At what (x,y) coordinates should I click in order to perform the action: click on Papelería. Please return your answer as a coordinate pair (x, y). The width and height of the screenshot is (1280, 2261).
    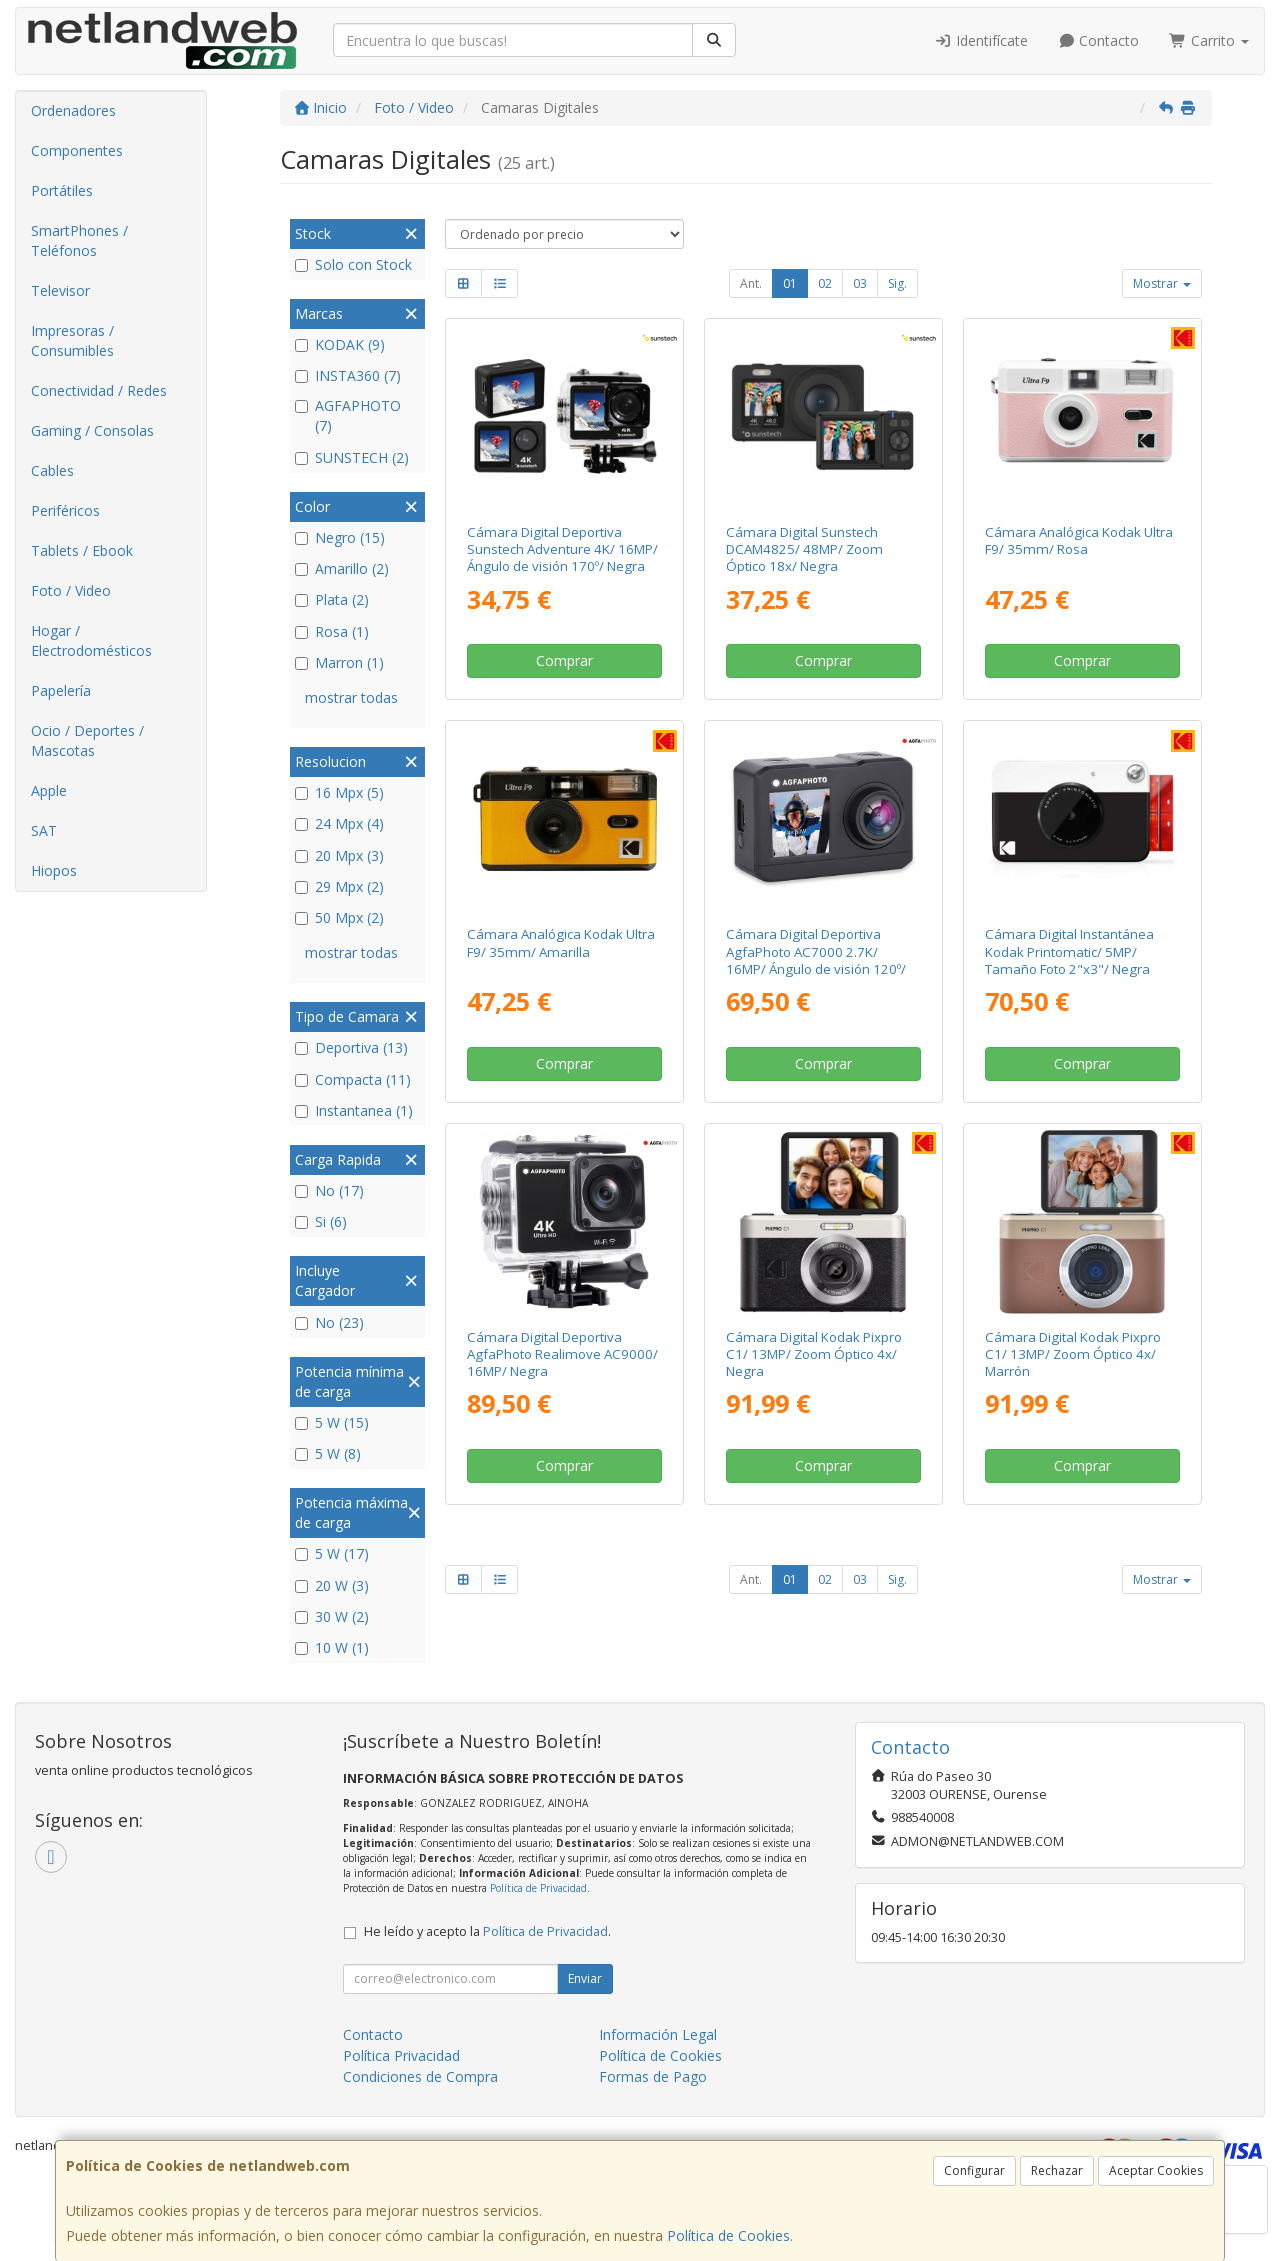
    Looking at the image, I should click on (61, 690).